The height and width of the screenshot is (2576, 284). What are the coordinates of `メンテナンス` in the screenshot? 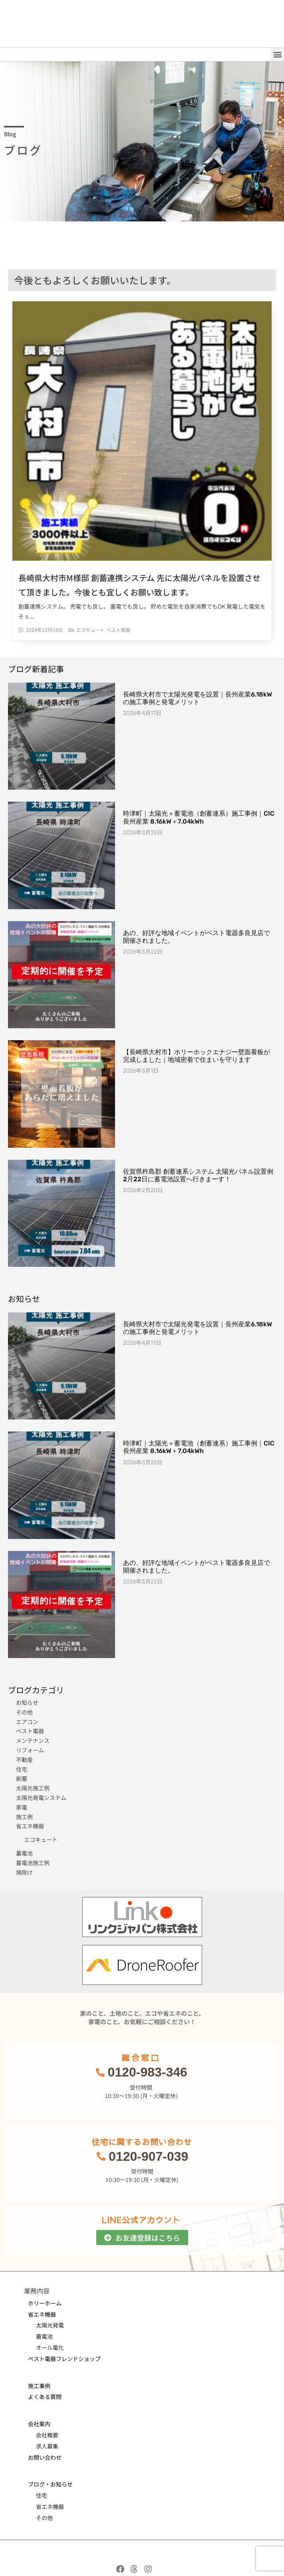 It's located at (33, 1740).